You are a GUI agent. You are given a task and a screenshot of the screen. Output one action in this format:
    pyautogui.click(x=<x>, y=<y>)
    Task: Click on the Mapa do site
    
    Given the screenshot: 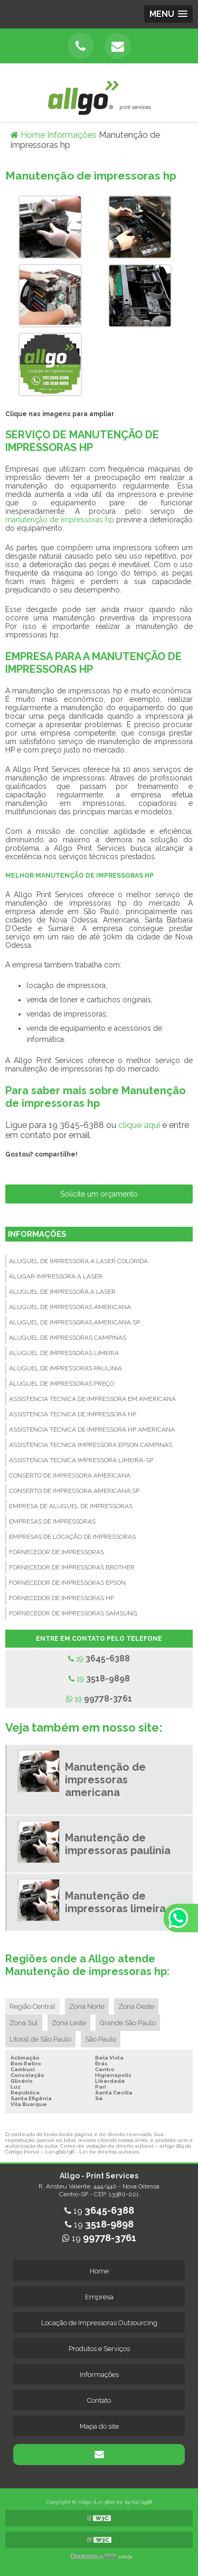 What is the action you would take?
    pyautogui.click(x=99, y=2426)
    